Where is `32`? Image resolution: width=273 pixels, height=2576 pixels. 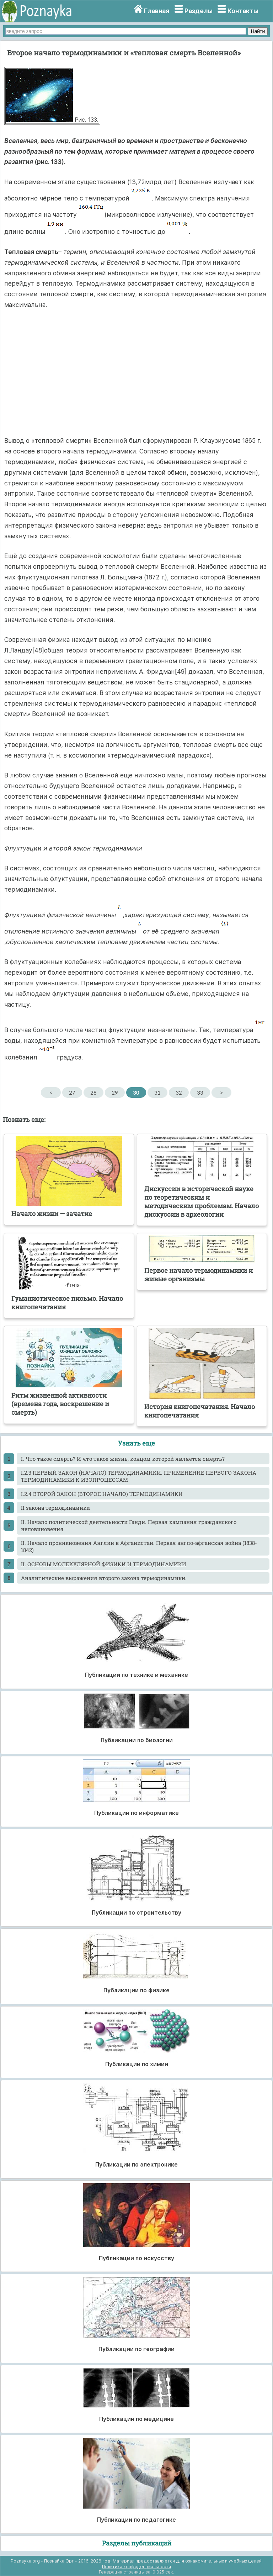 32 is located at coordinates (179, 1092).